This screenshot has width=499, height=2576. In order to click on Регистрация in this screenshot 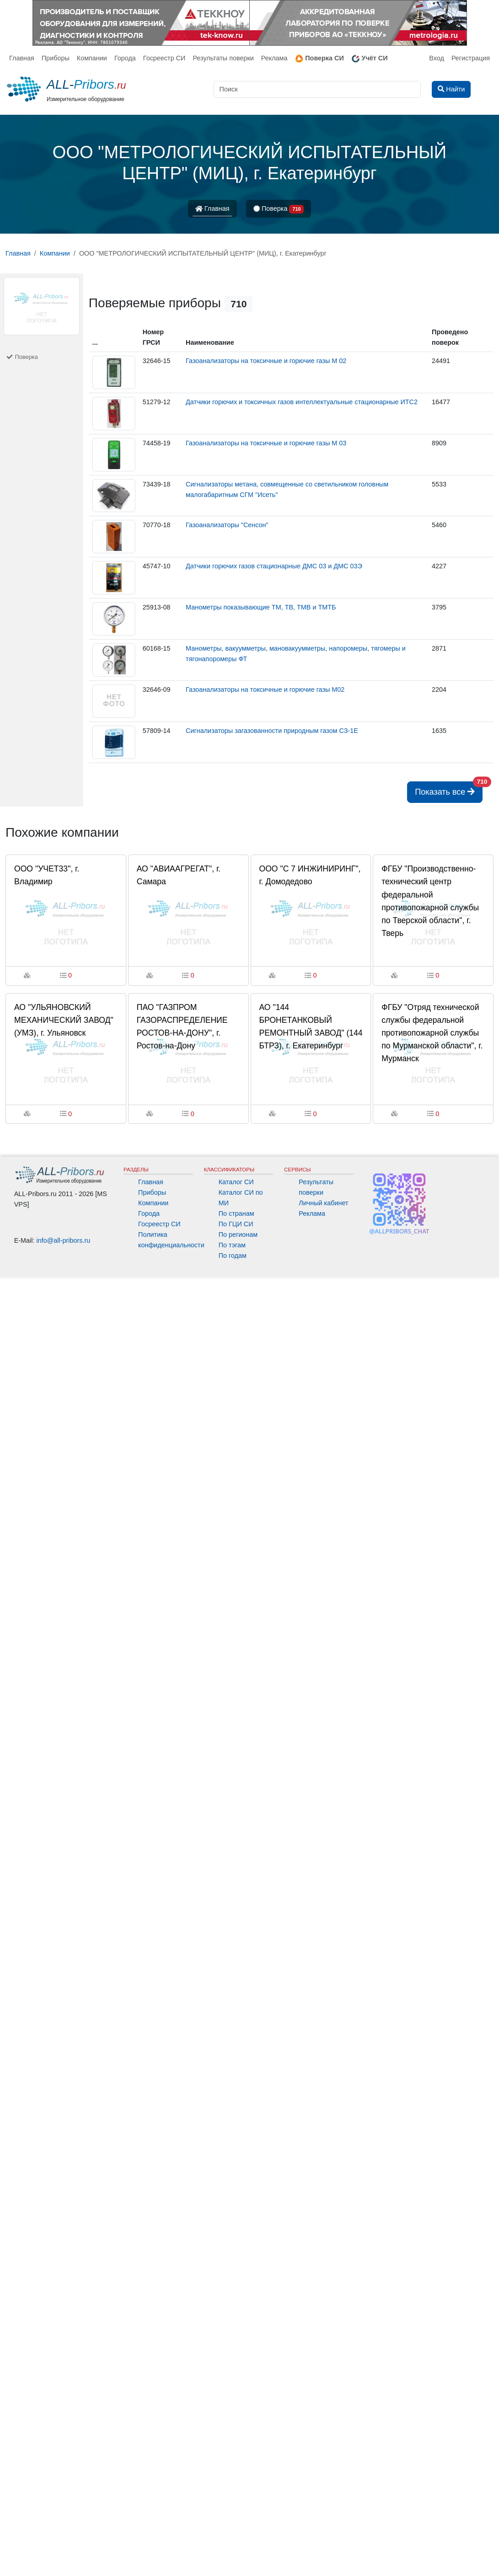, I will do `click(470, 58)`.